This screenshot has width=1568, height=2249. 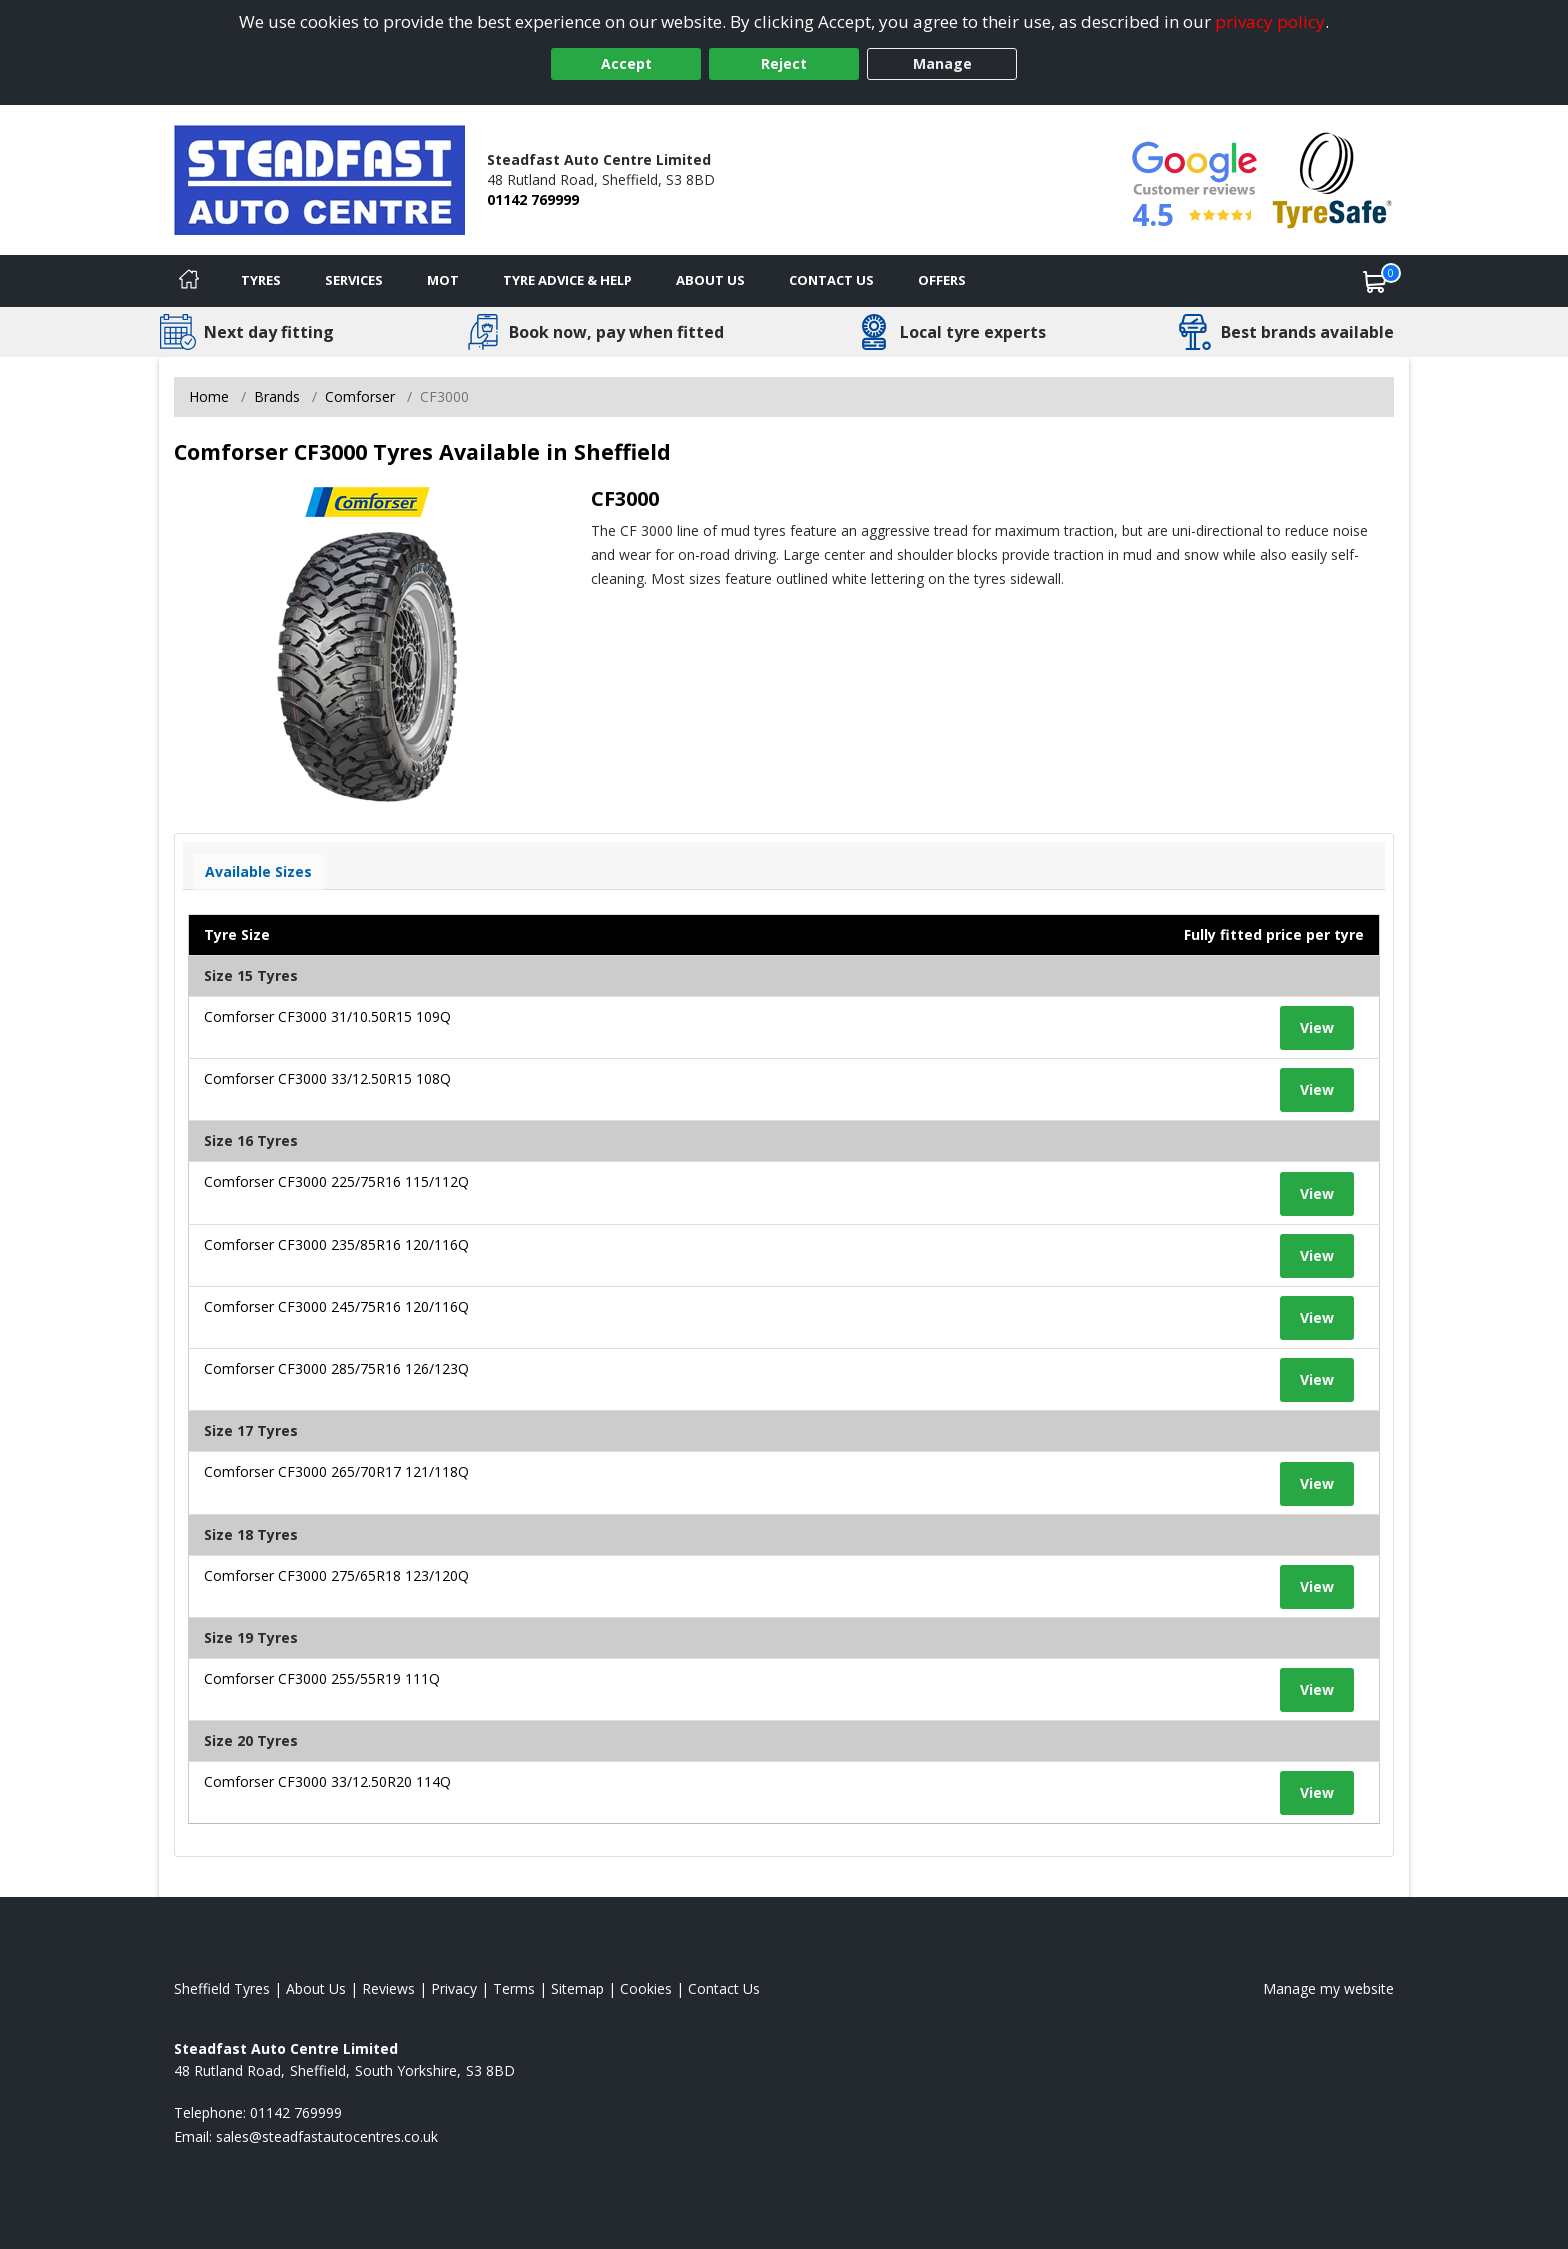 I want to click on Manage my website, so click(x=1328, y=1988).